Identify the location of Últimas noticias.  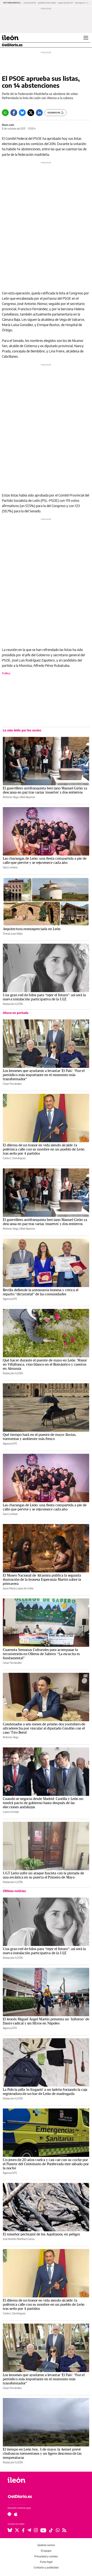
(14, 1891).